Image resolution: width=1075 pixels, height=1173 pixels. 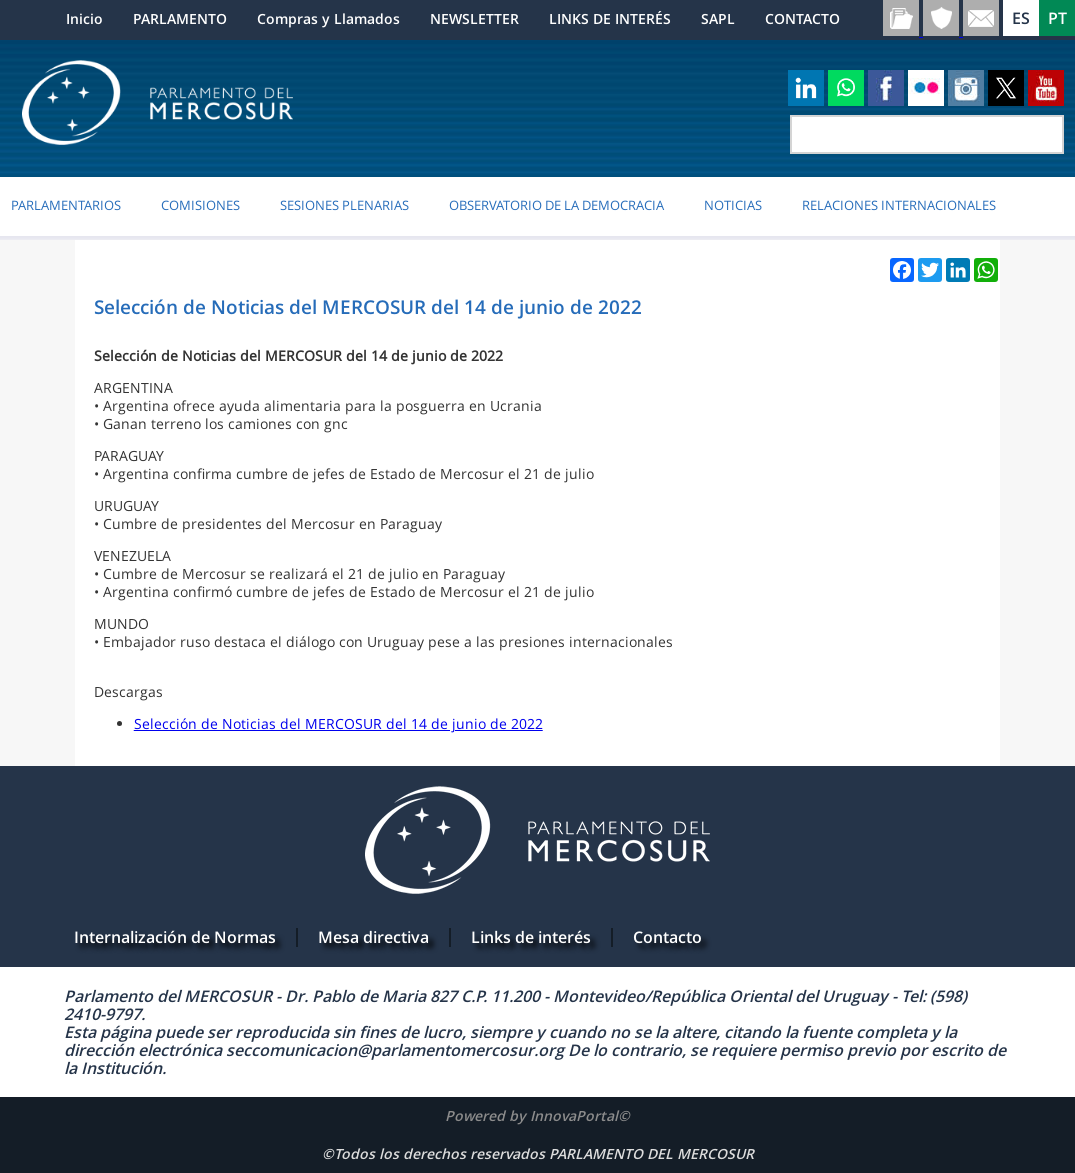 What do you see at coordinates (328, 18) in the screenshot?
I see `Compras y Llamados` at bounding box center [328, 18].